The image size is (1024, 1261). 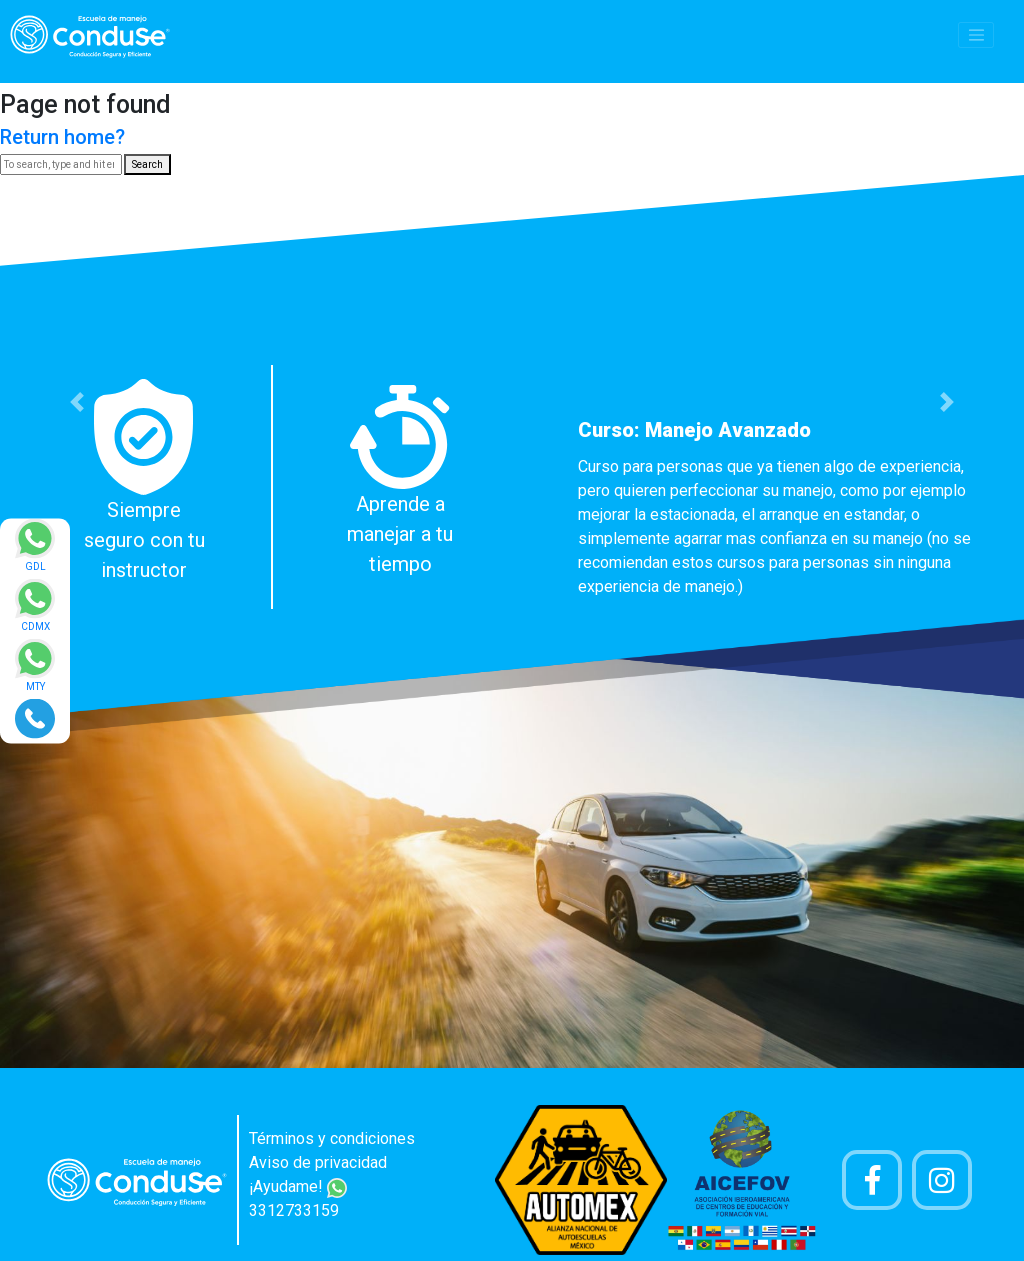 What do you see at coordinates (35, 717) in the screenshot?
I see `[Realizar llamada]` at bounding box center [35, 717].